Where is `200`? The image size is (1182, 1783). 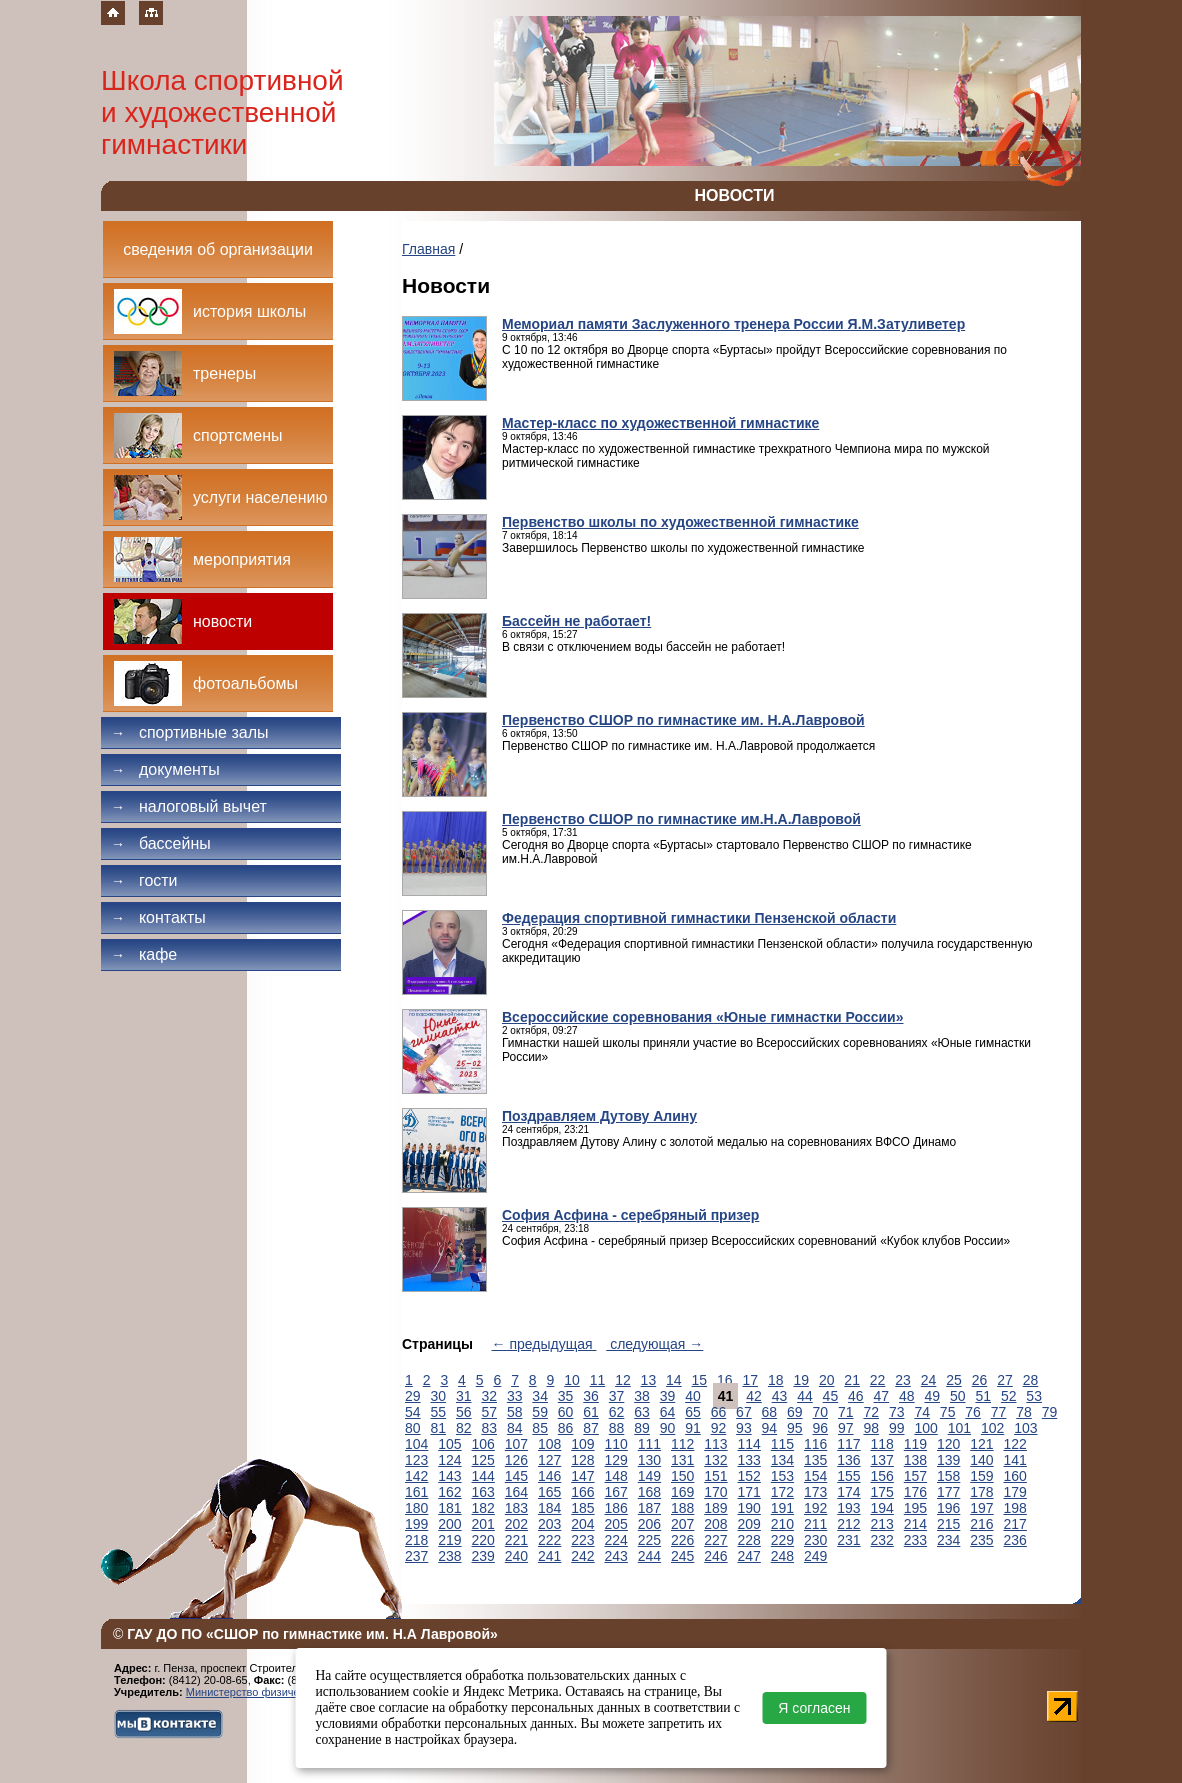
200 is located at coordinates (449, 1524).